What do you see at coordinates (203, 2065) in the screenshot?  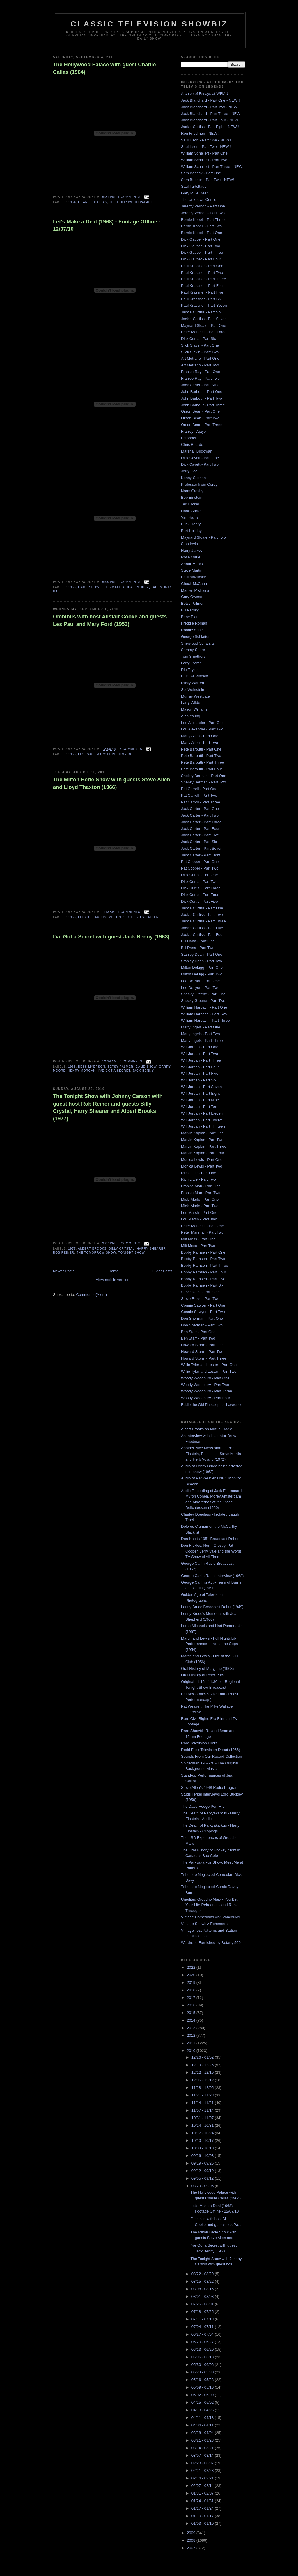 I see `12/19 - 12/26` at bounding box center [203, 2065].